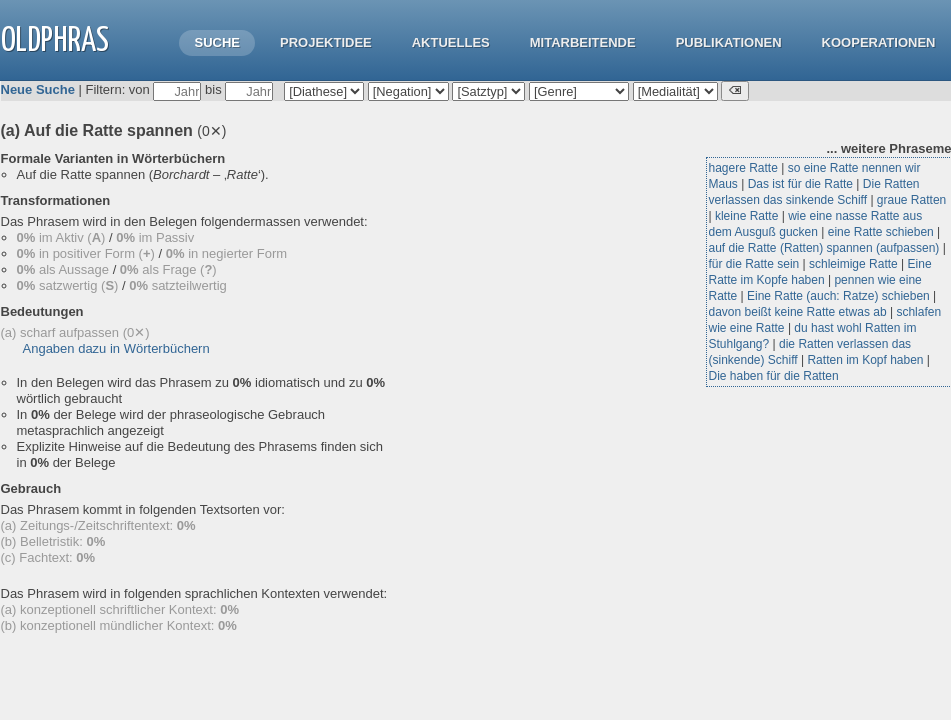  Describe the element at coordinates (881, 232) in the screenshot. I see `eine Ratte schieben` at that location.